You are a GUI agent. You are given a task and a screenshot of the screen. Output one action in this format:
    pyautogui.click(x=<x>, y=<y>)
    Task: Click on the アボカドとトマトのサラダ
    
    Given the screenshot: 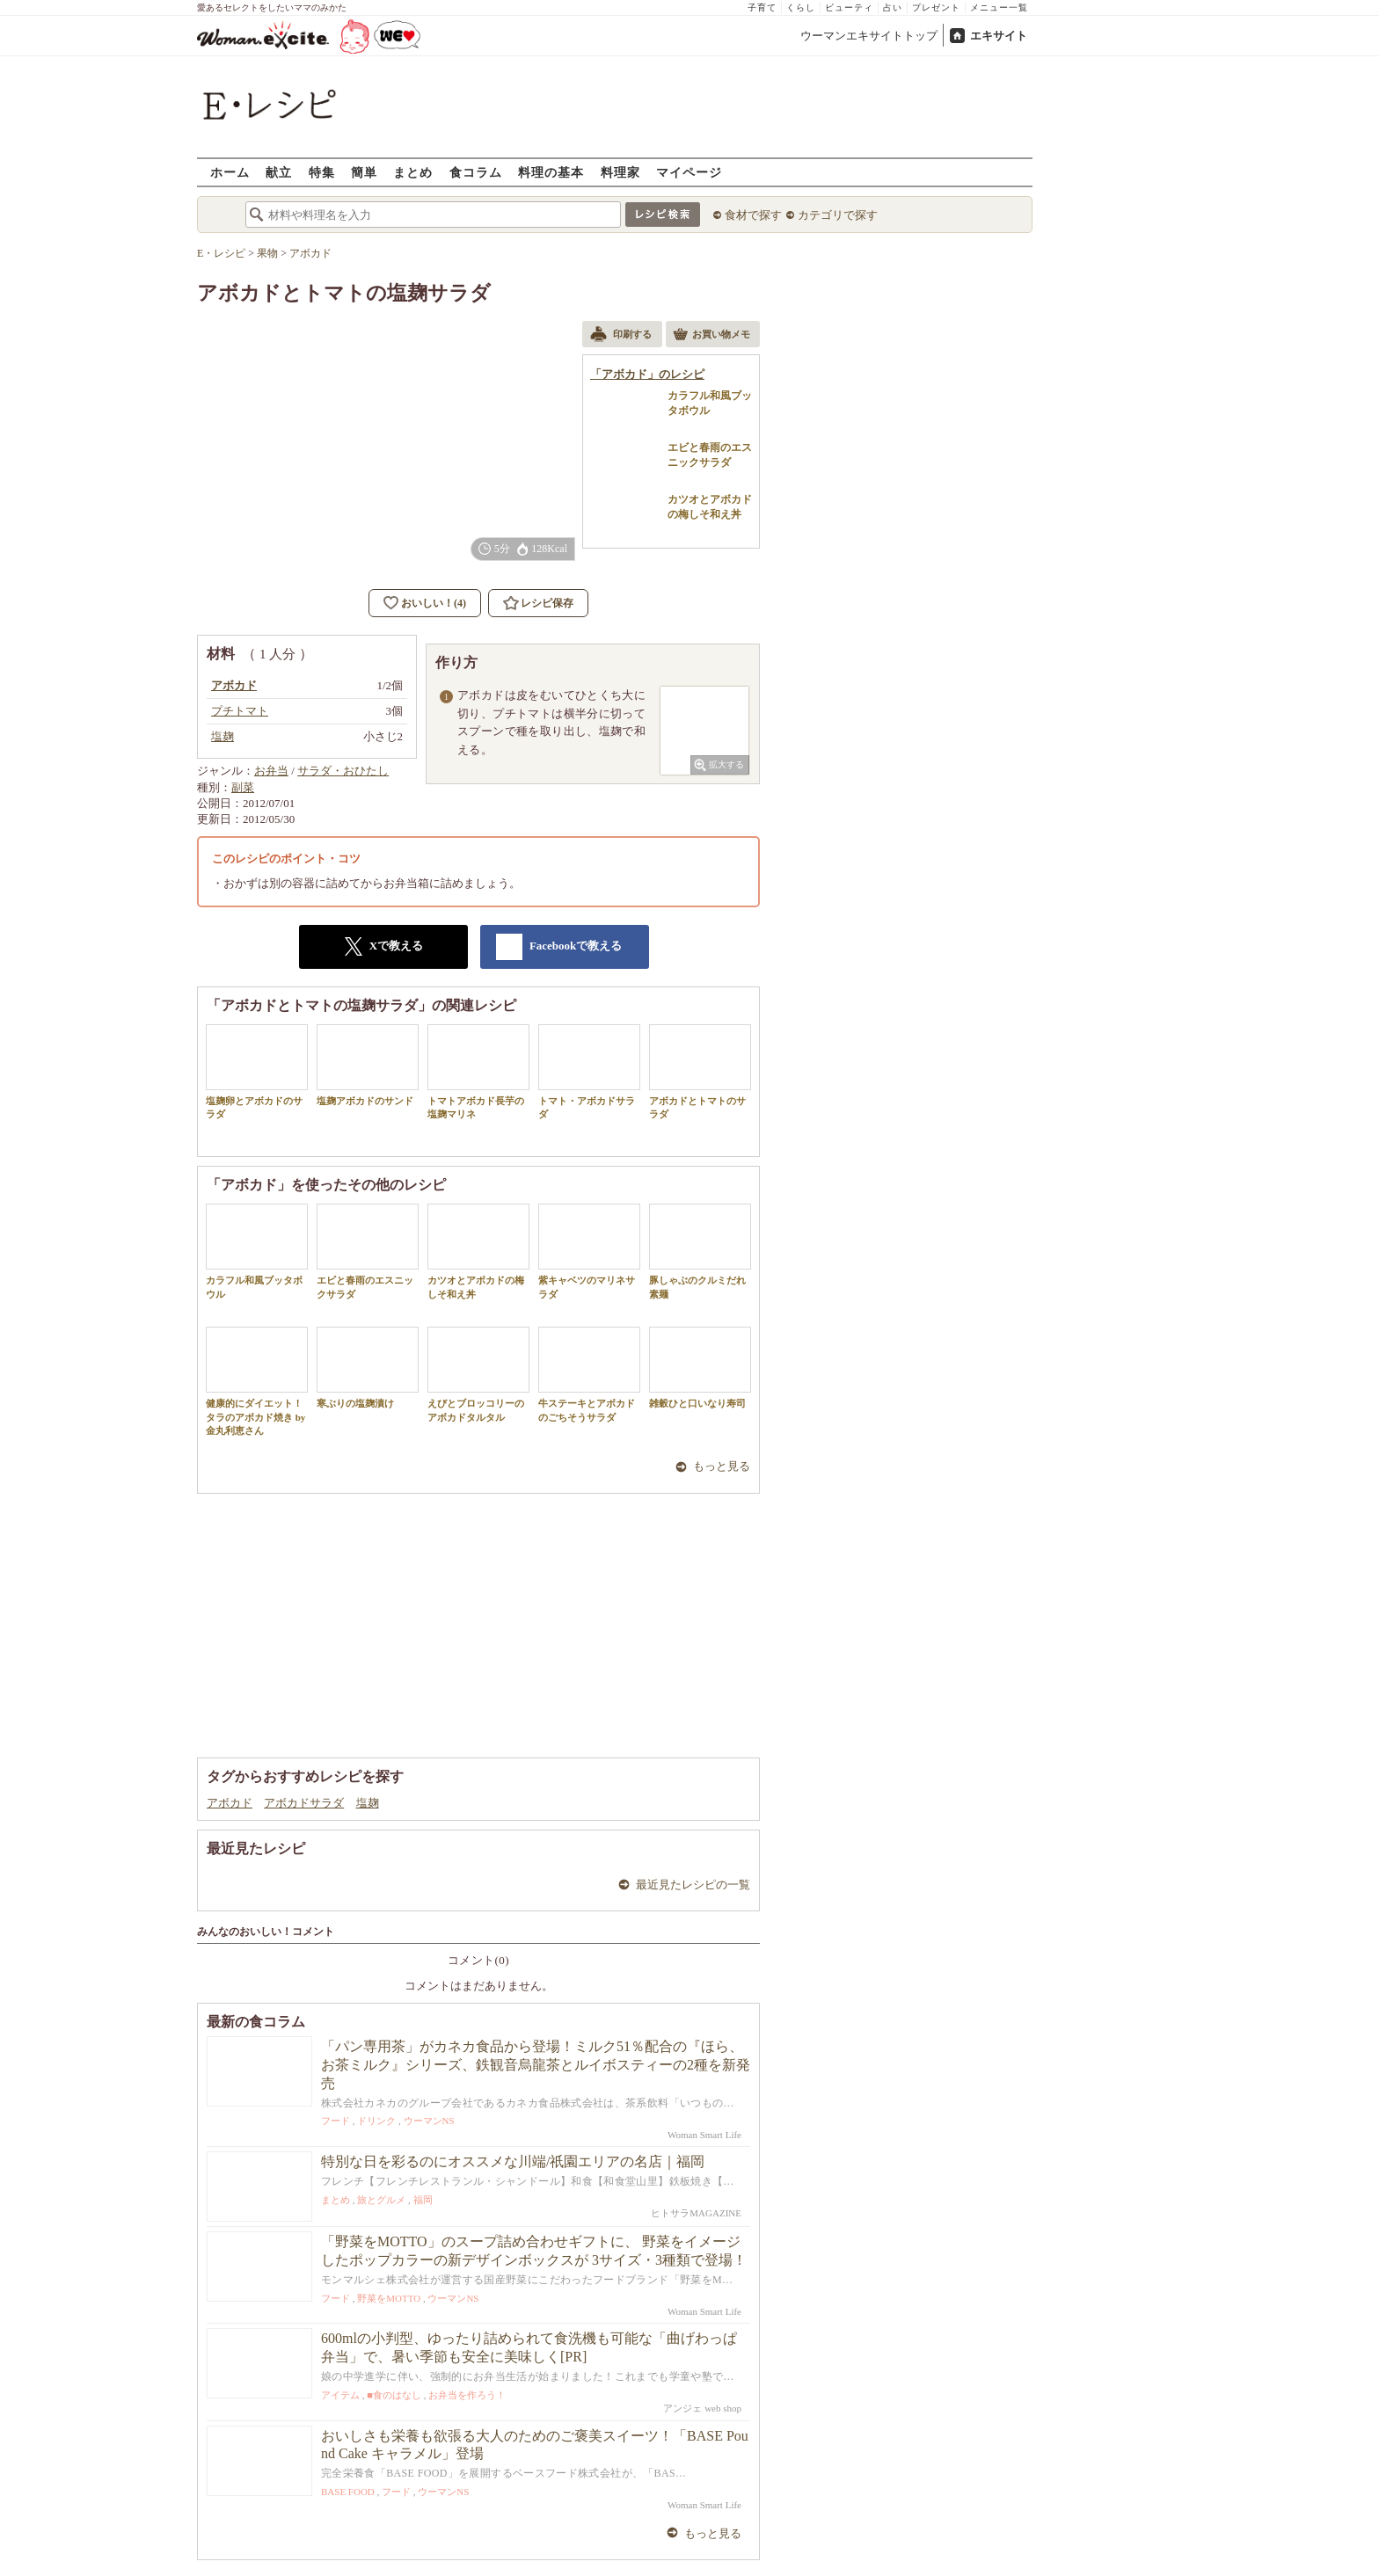 What is the action you would take?
    pyautogui.click(x=700, y=1071)
    